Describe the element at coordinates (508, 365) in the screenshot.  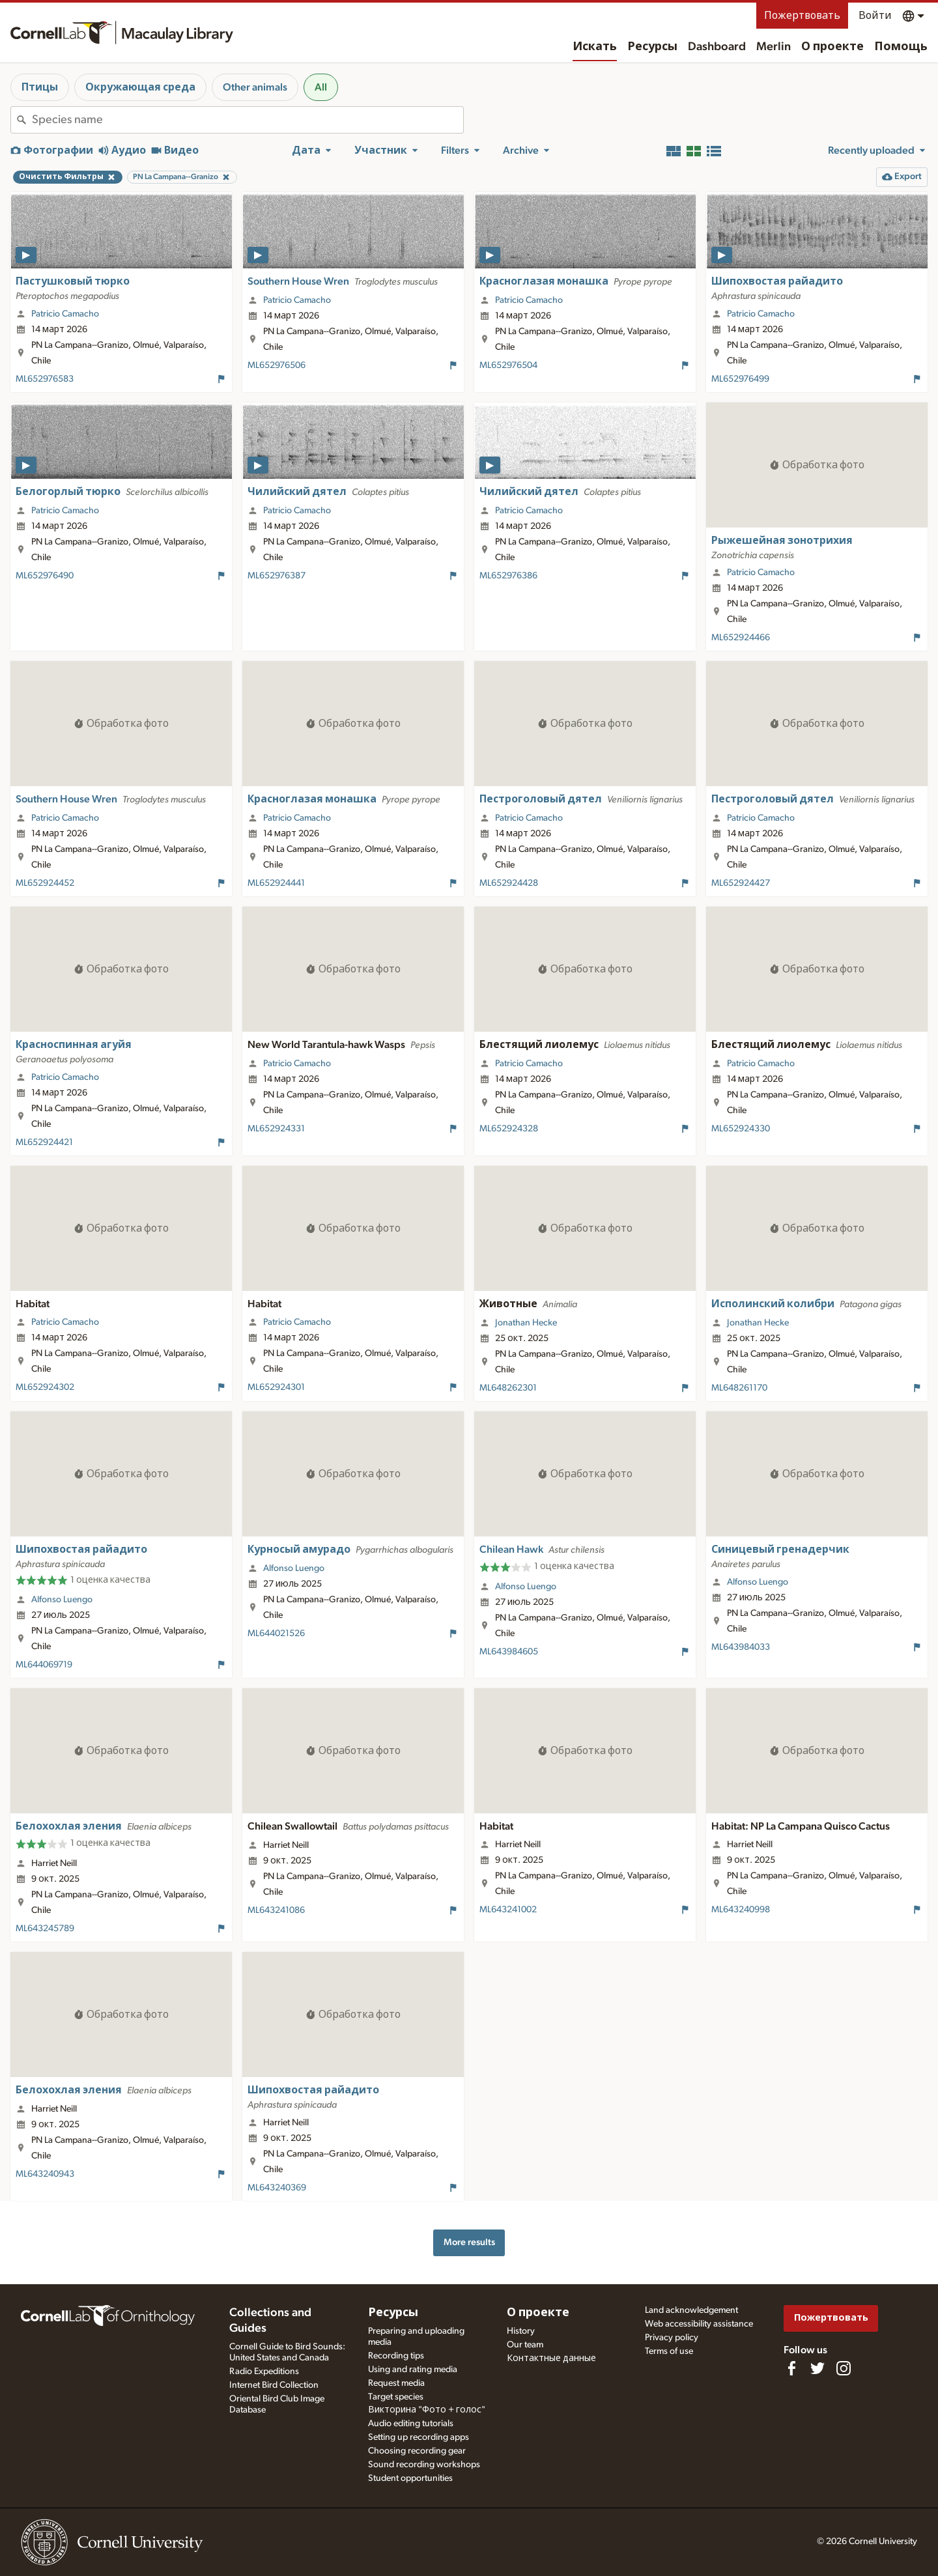
I see `ML652976504` at that location.